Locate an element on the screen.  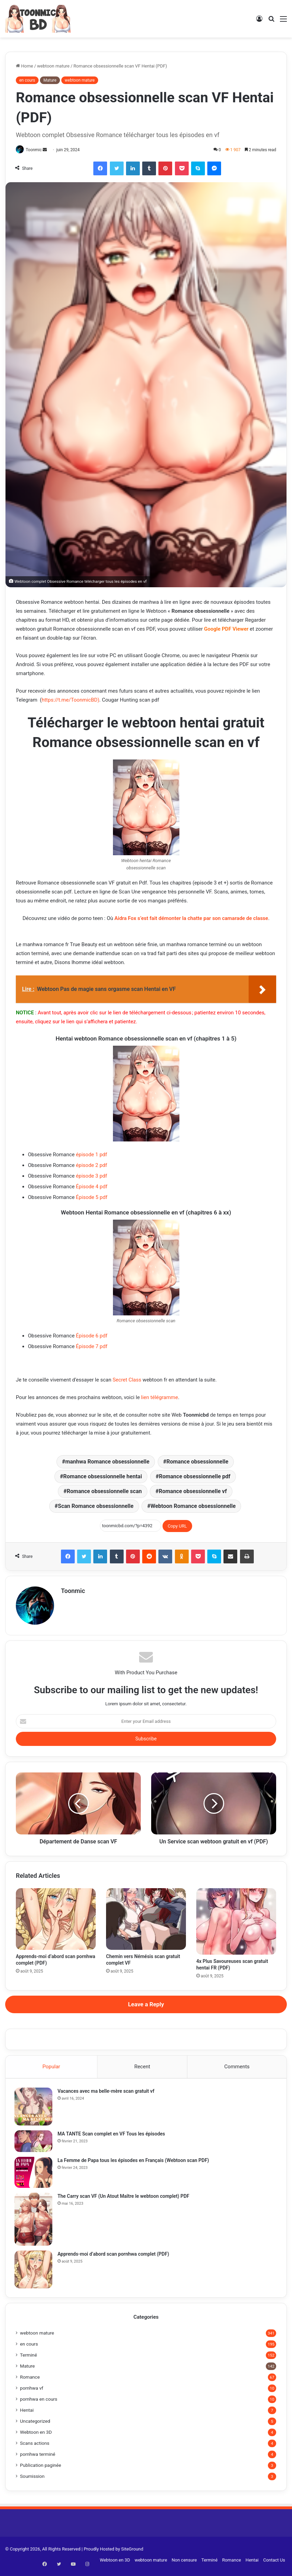
Popular is located at coordinates (51, 2067).